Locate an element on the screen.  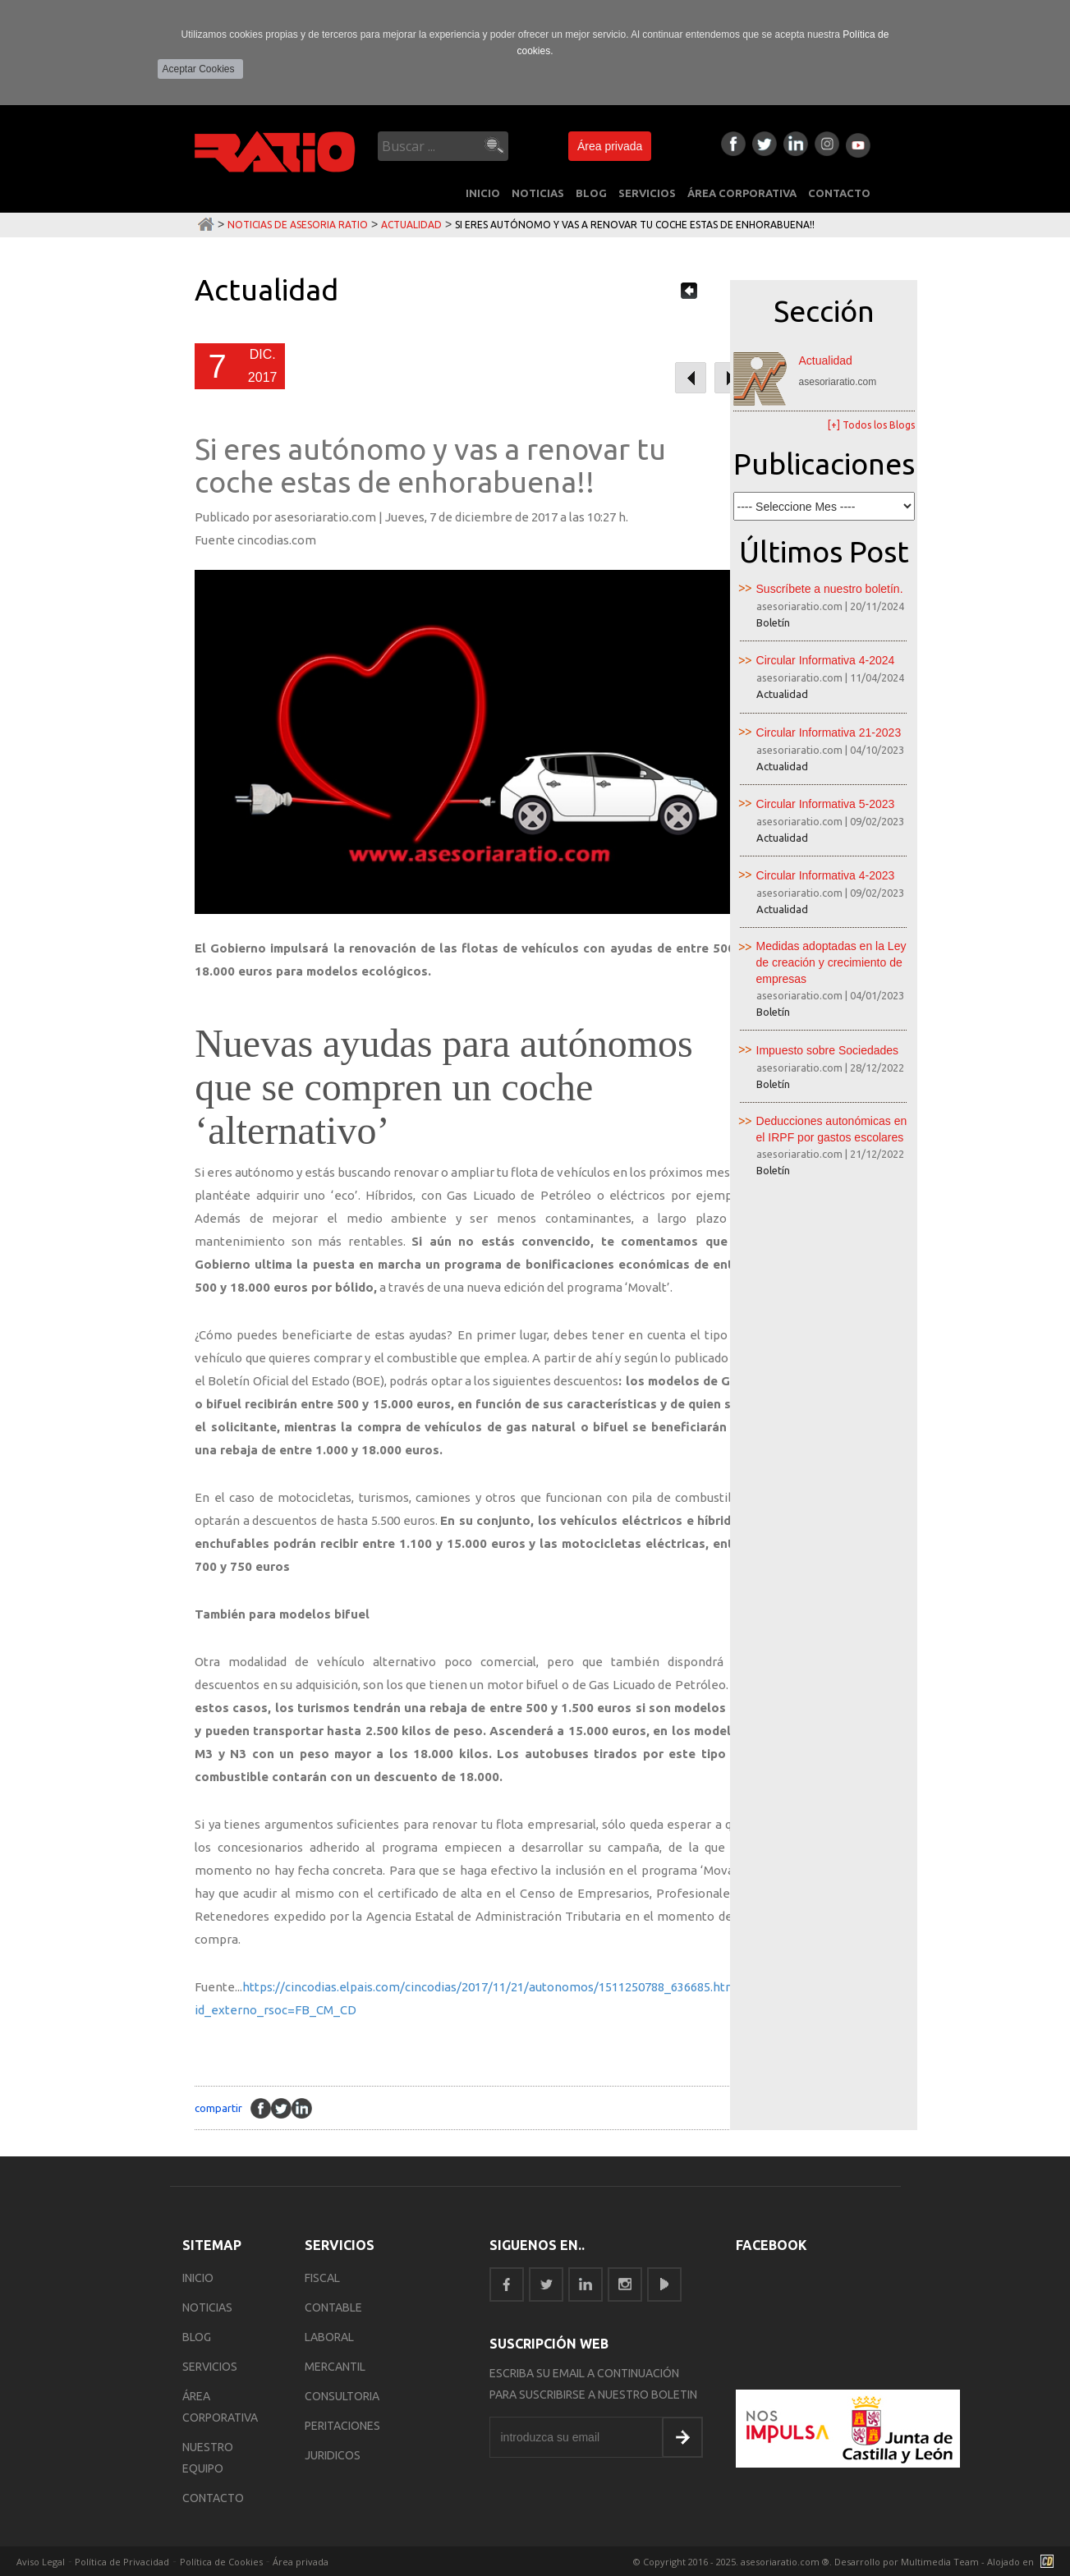
Mercantil is located at coordinates (335, 2366).